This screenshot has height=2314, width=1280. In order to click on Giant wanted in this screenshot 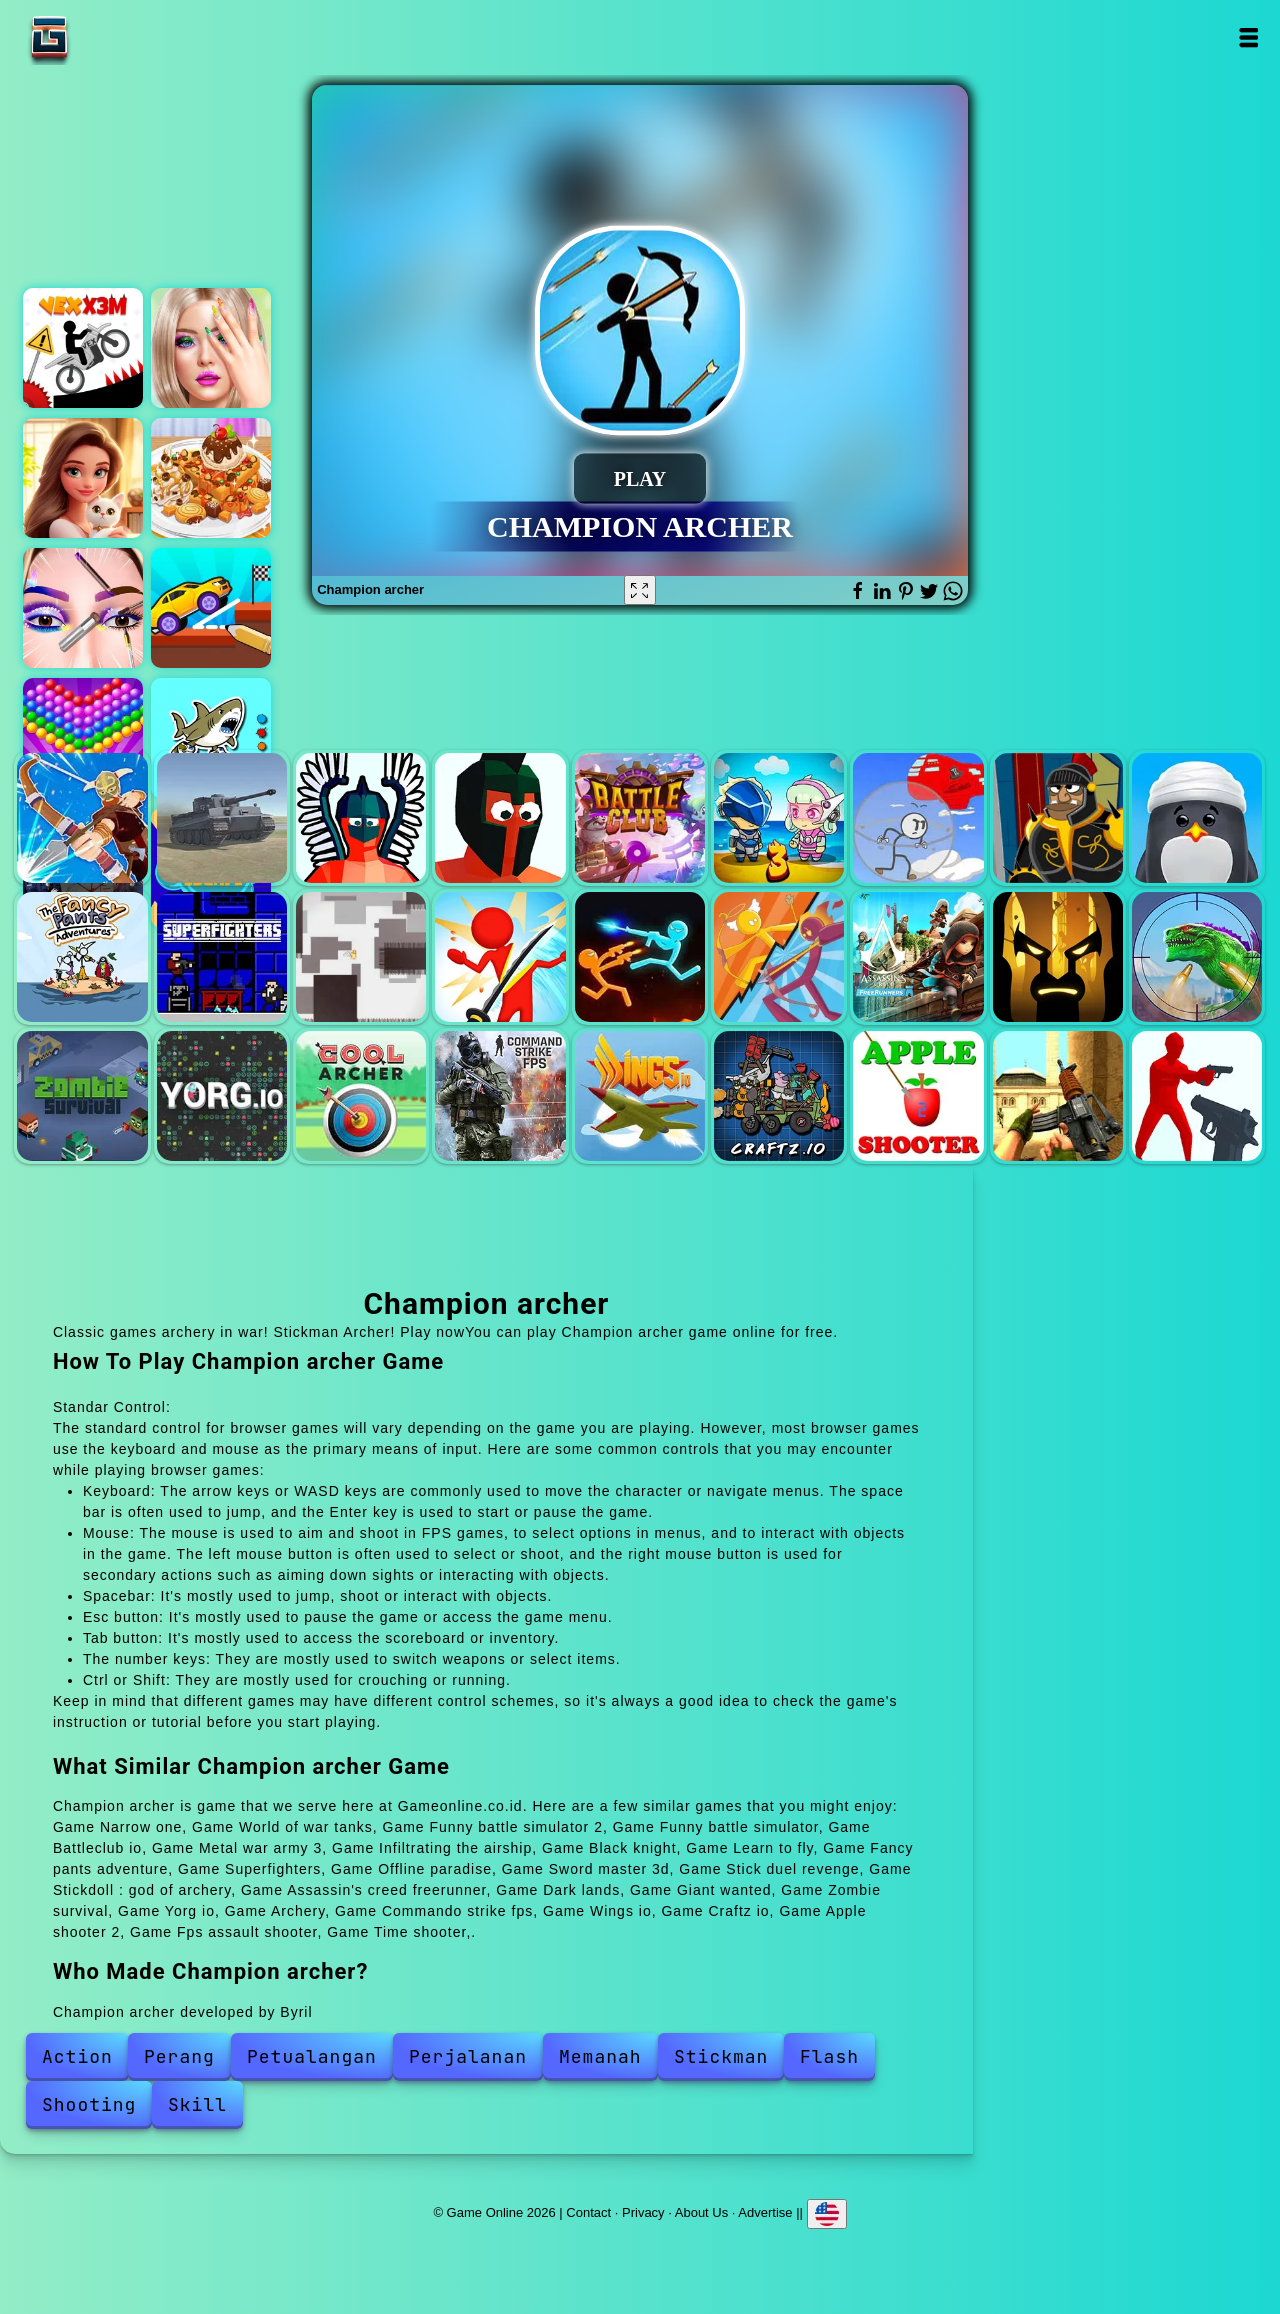, I will do `click(1197, 957)`.